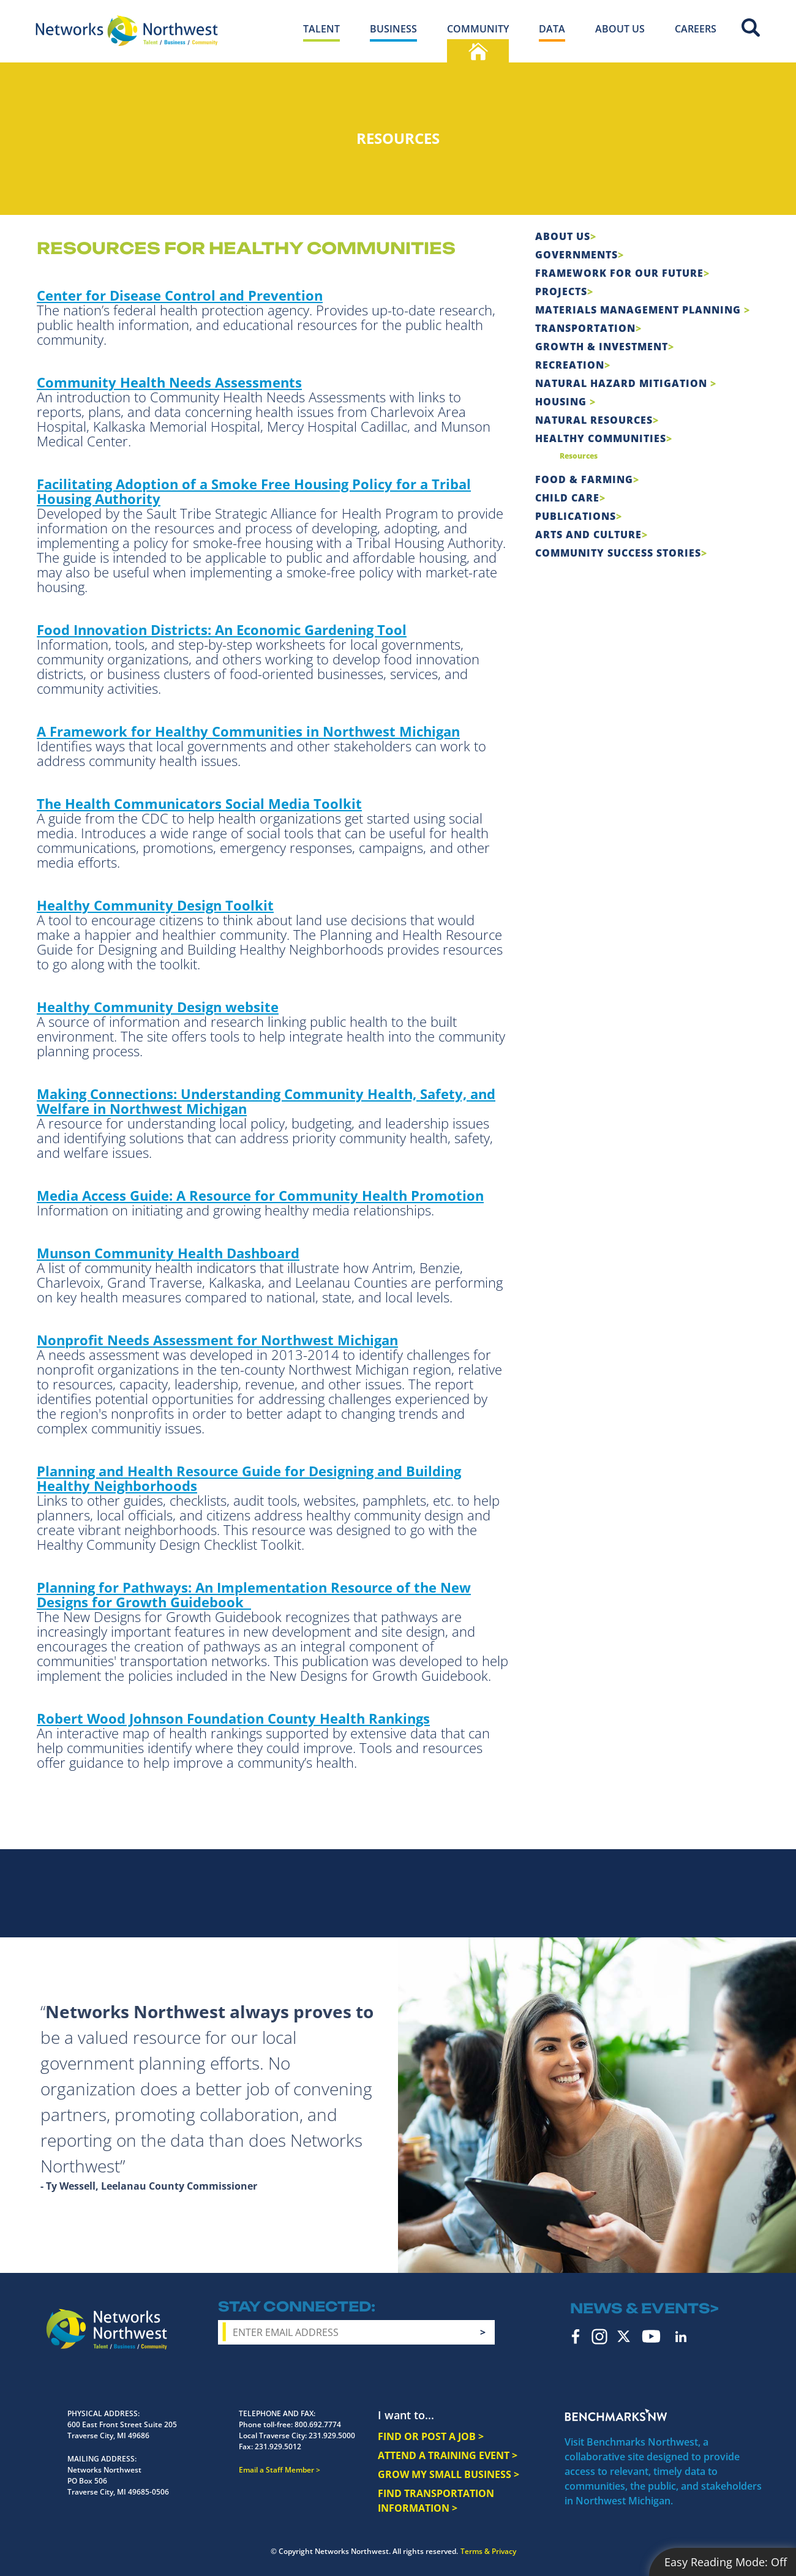 This screenshot has height=2576, width=796. Describe the element at coordinates (567, 498) in the screenshot. I see `Child Care` at that location.